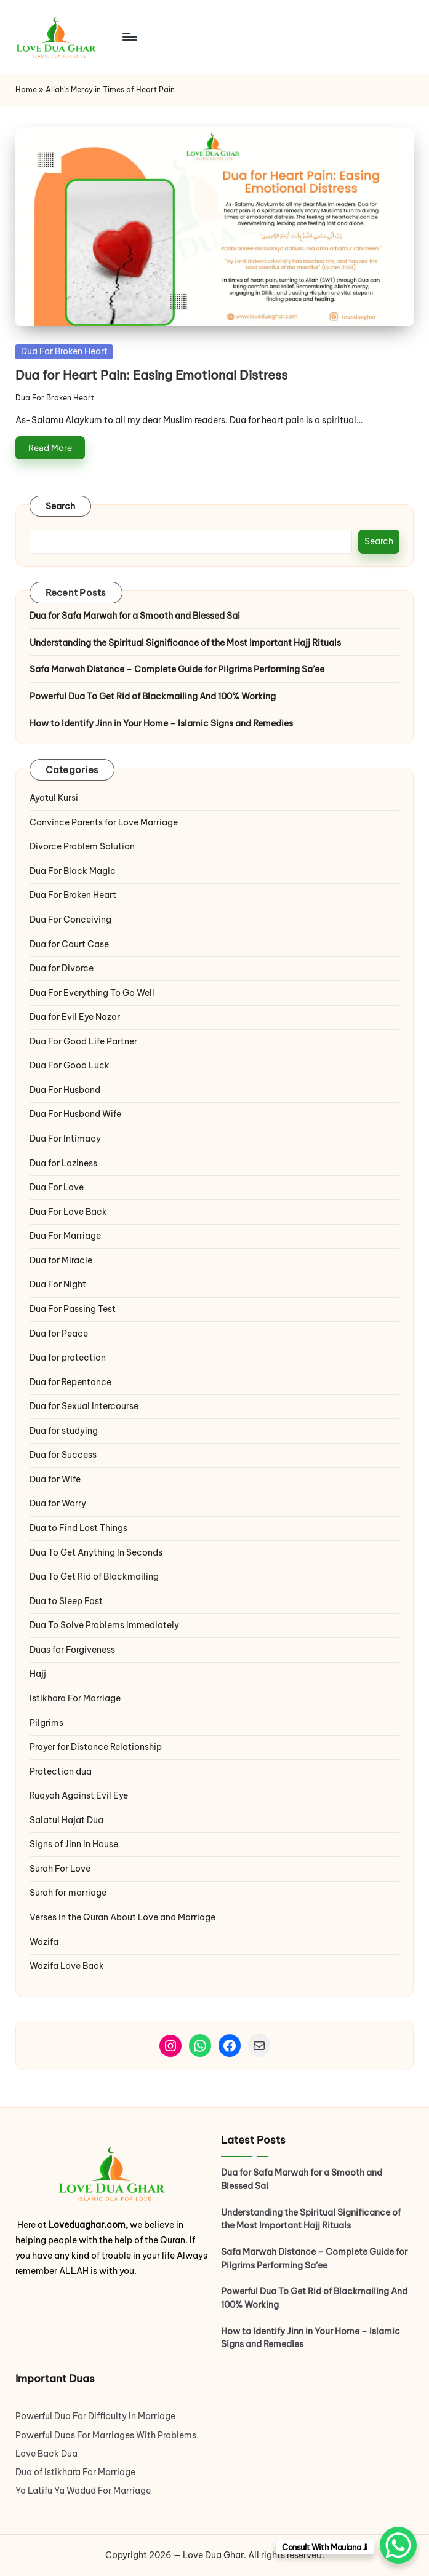 The height and width of the screenshot is (2576, 429). What do you see at coordinates (68, 1892) in the screenshot?
I see `Surah for marriage` at bounding box center [68, 1892].